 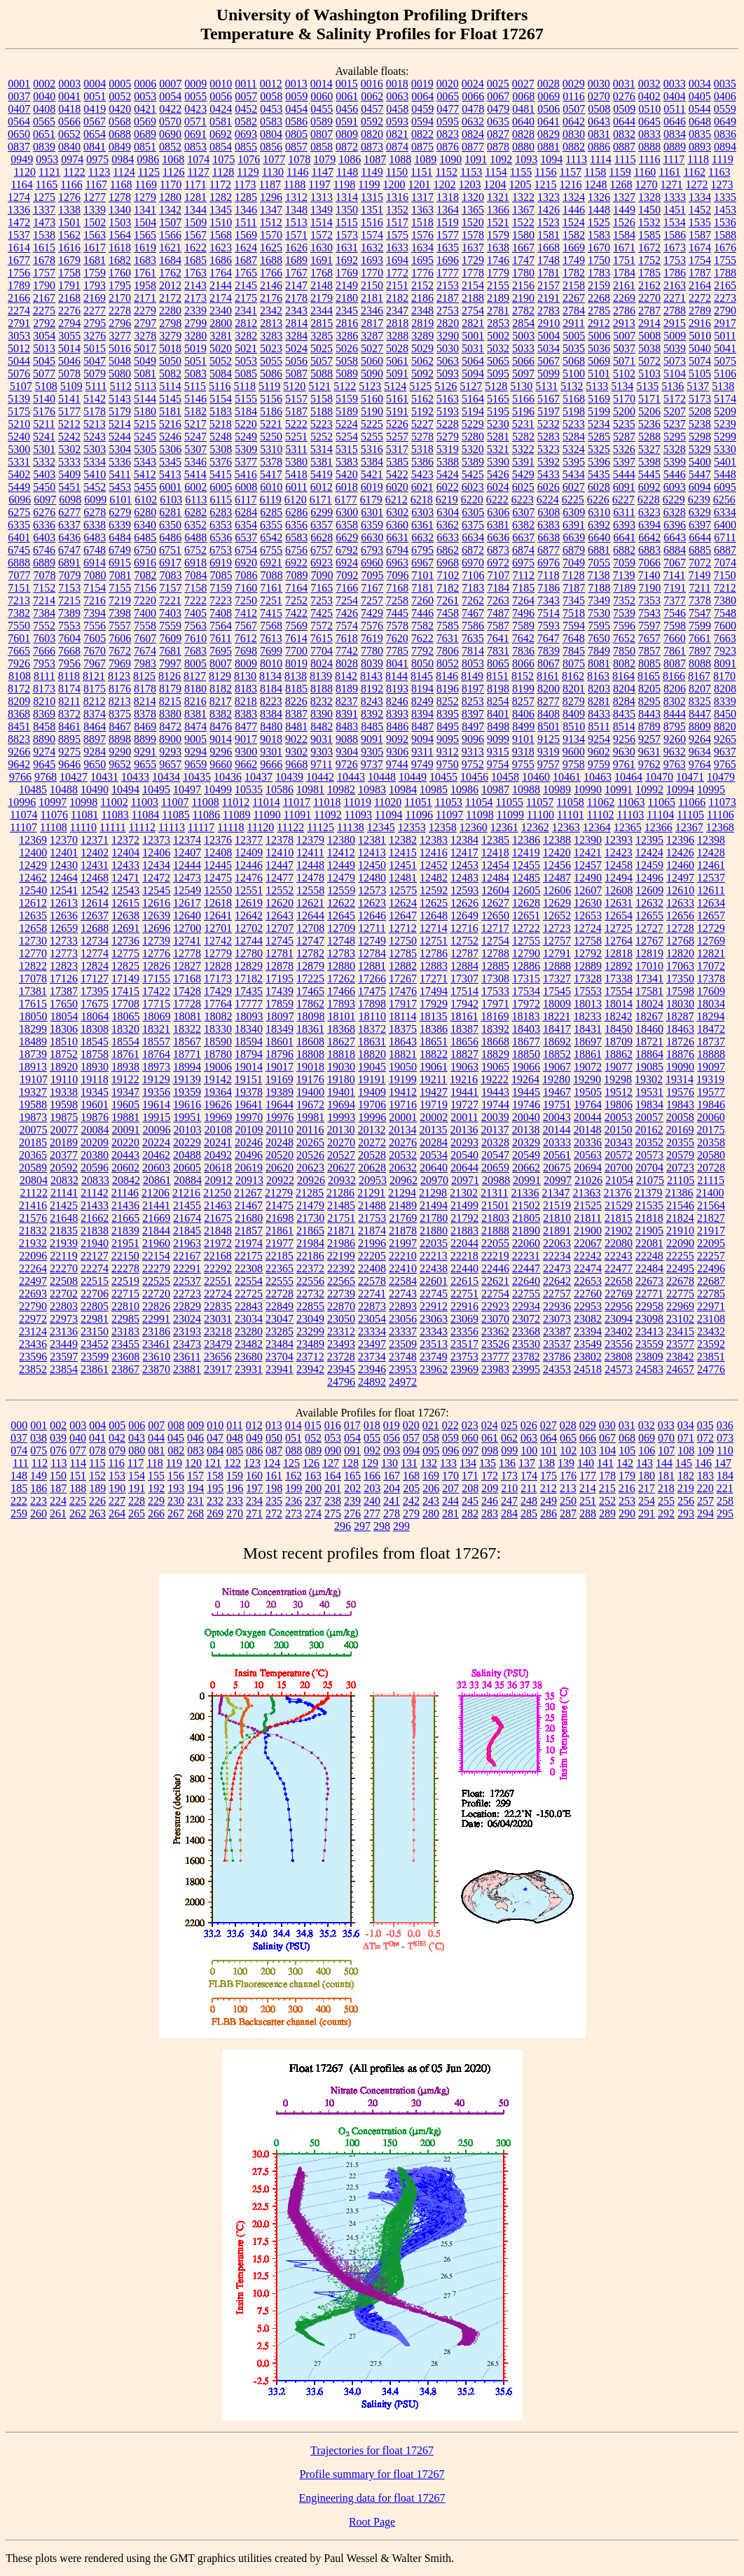 What do you see at coordinates (156, 1142) in the screenshot?
I see `20224` at bounding box center [156, 1142].